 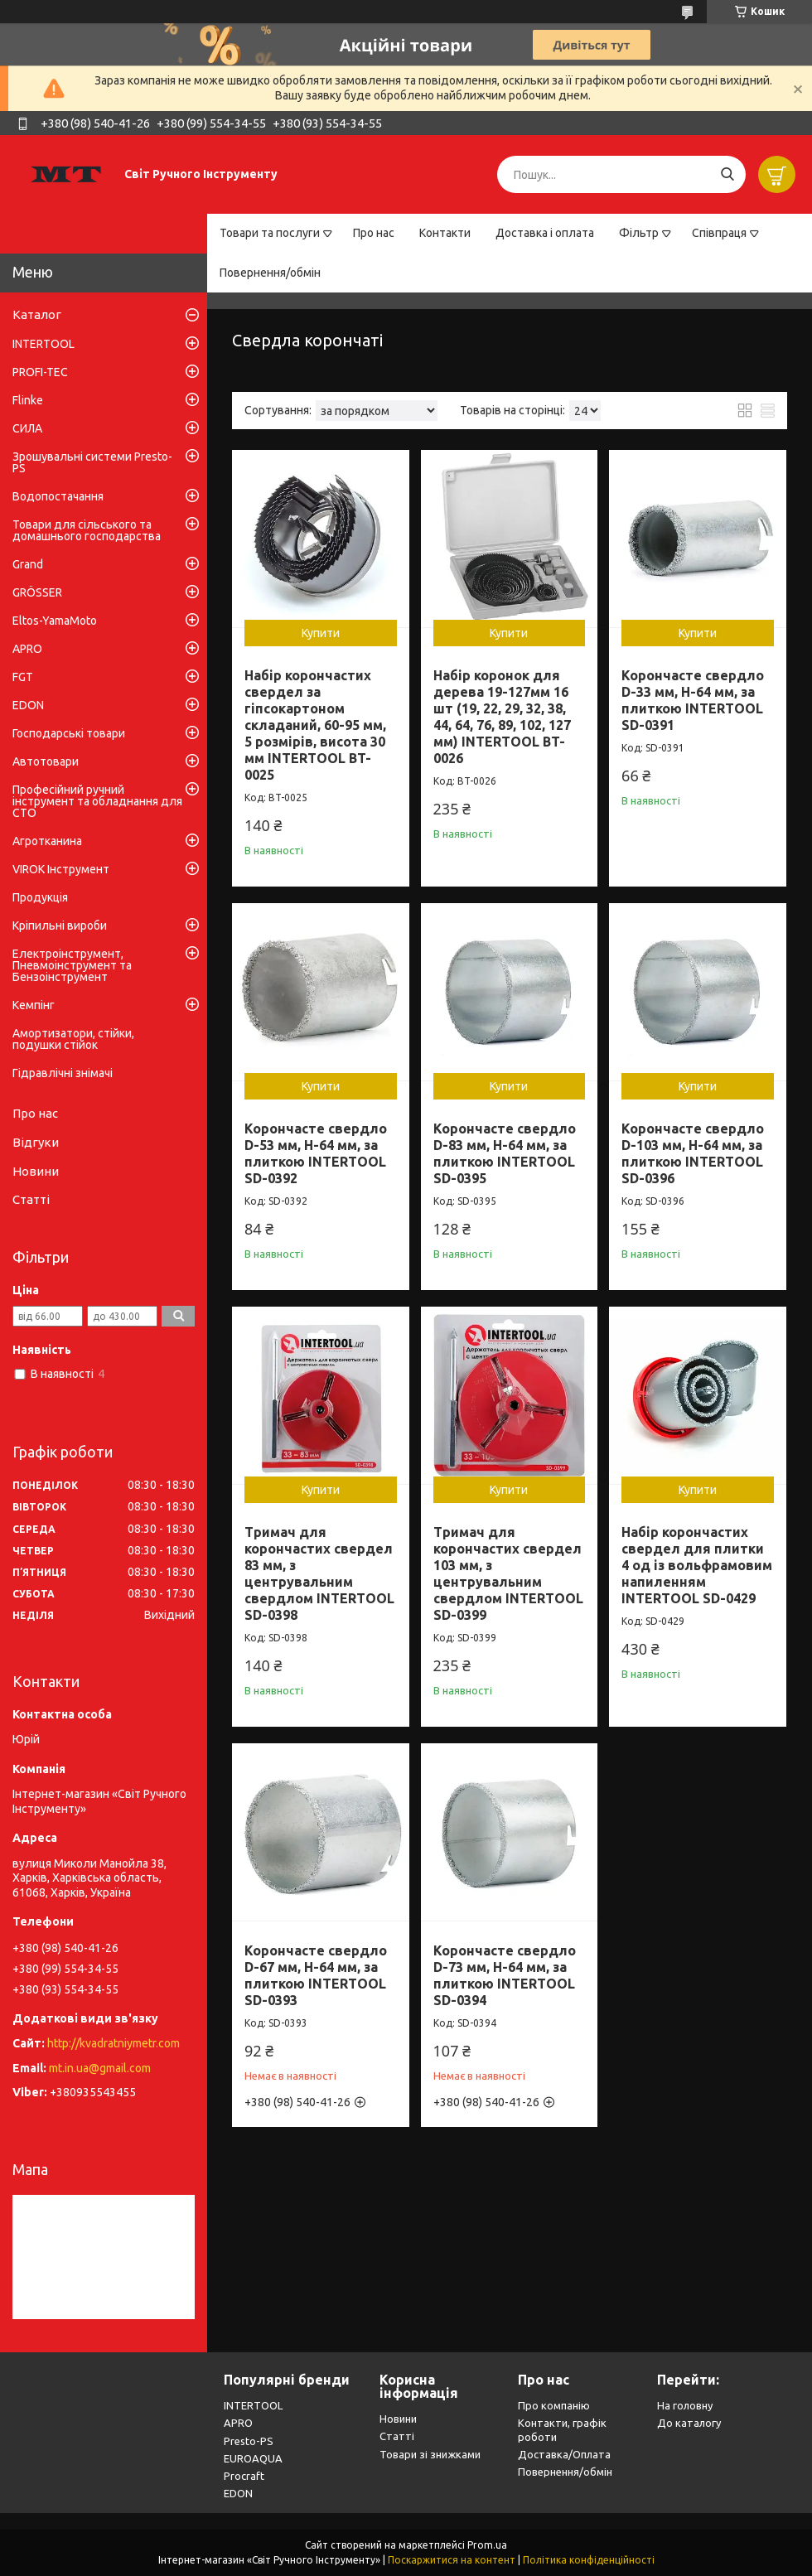 I want to click on Автотовари, so click(x=45, y=761).